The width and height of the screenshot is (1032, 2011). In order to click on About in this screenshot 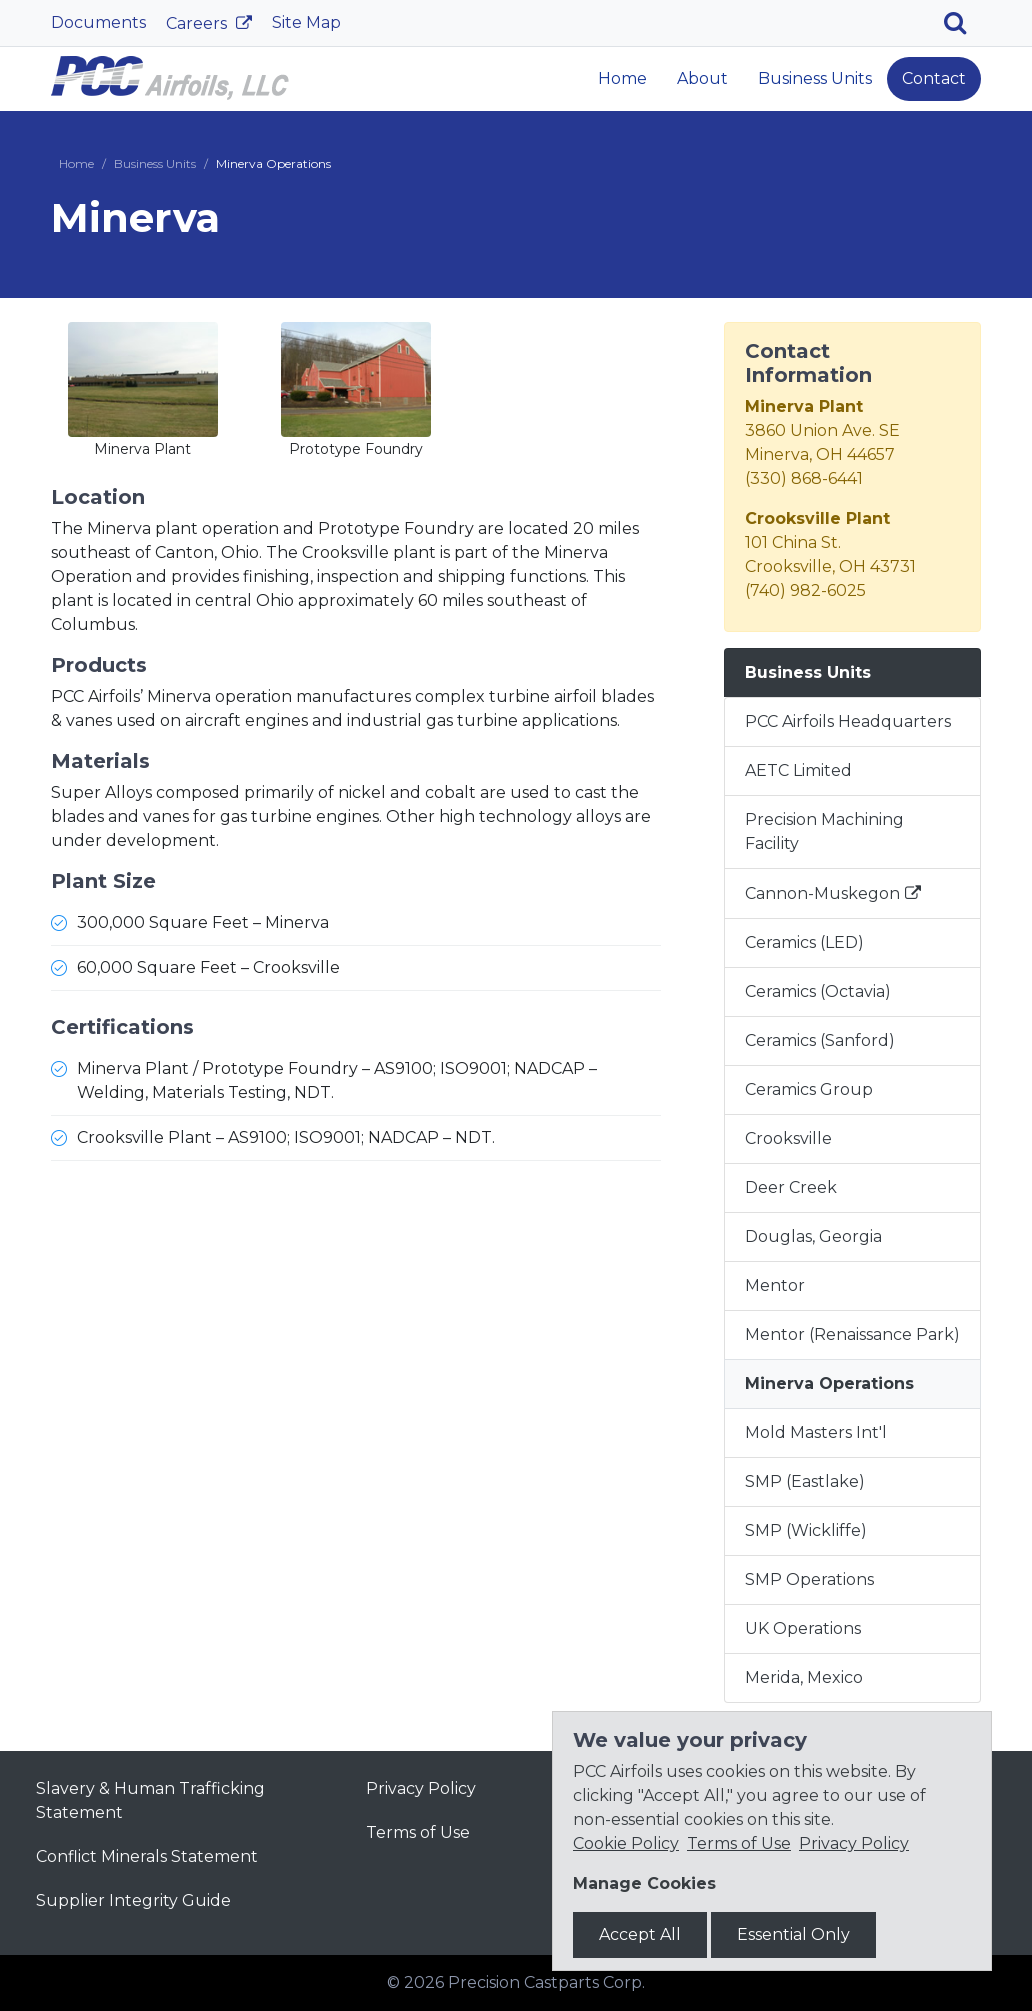, I will do `click(702, 78)`.